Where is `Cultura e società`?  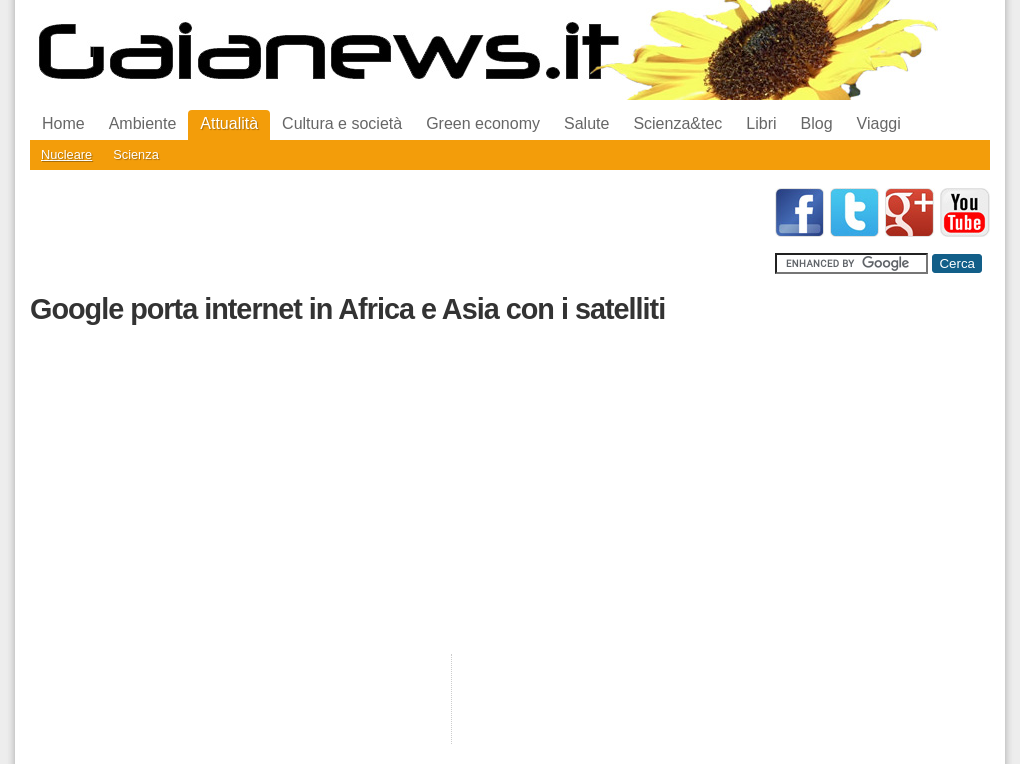 Cultura e società is located at coordinates (342, 123).